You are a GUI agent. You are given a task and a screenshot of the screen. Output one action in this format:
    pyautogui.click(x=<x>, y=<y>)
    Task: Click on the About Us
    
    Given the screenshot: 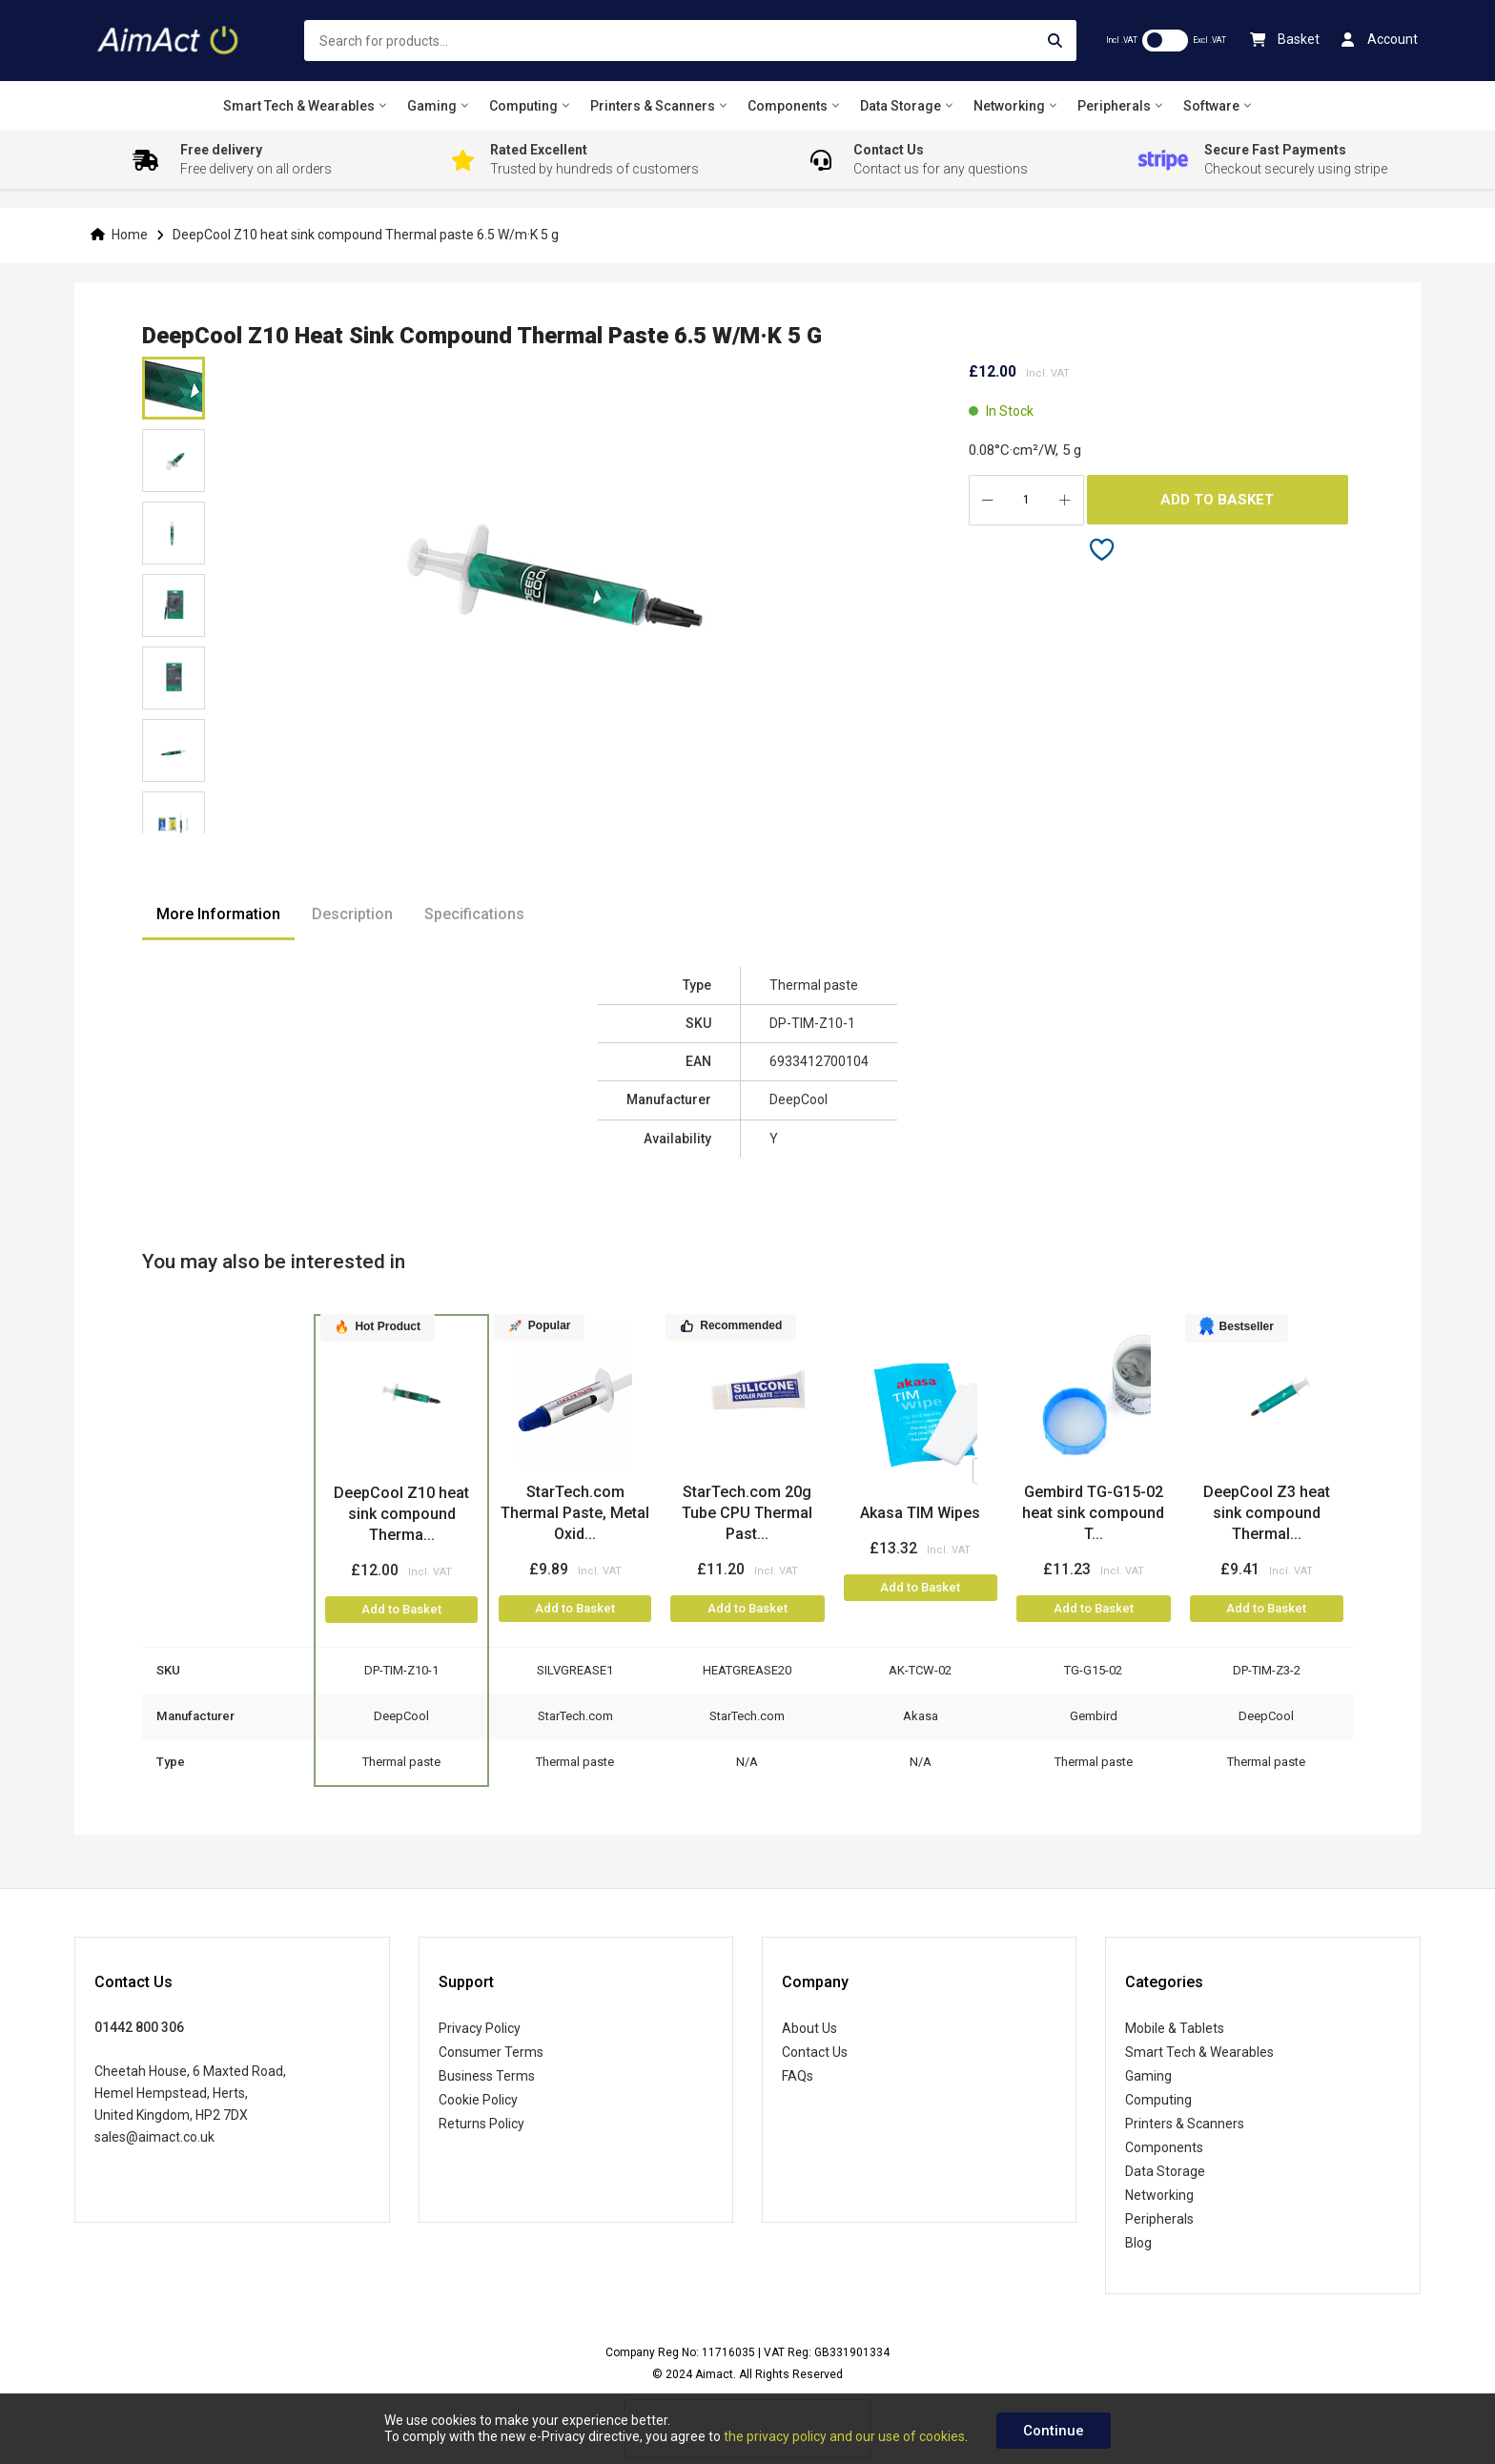 What is the action you would take?
    pyautogui.click(x=809, y=2028)
    